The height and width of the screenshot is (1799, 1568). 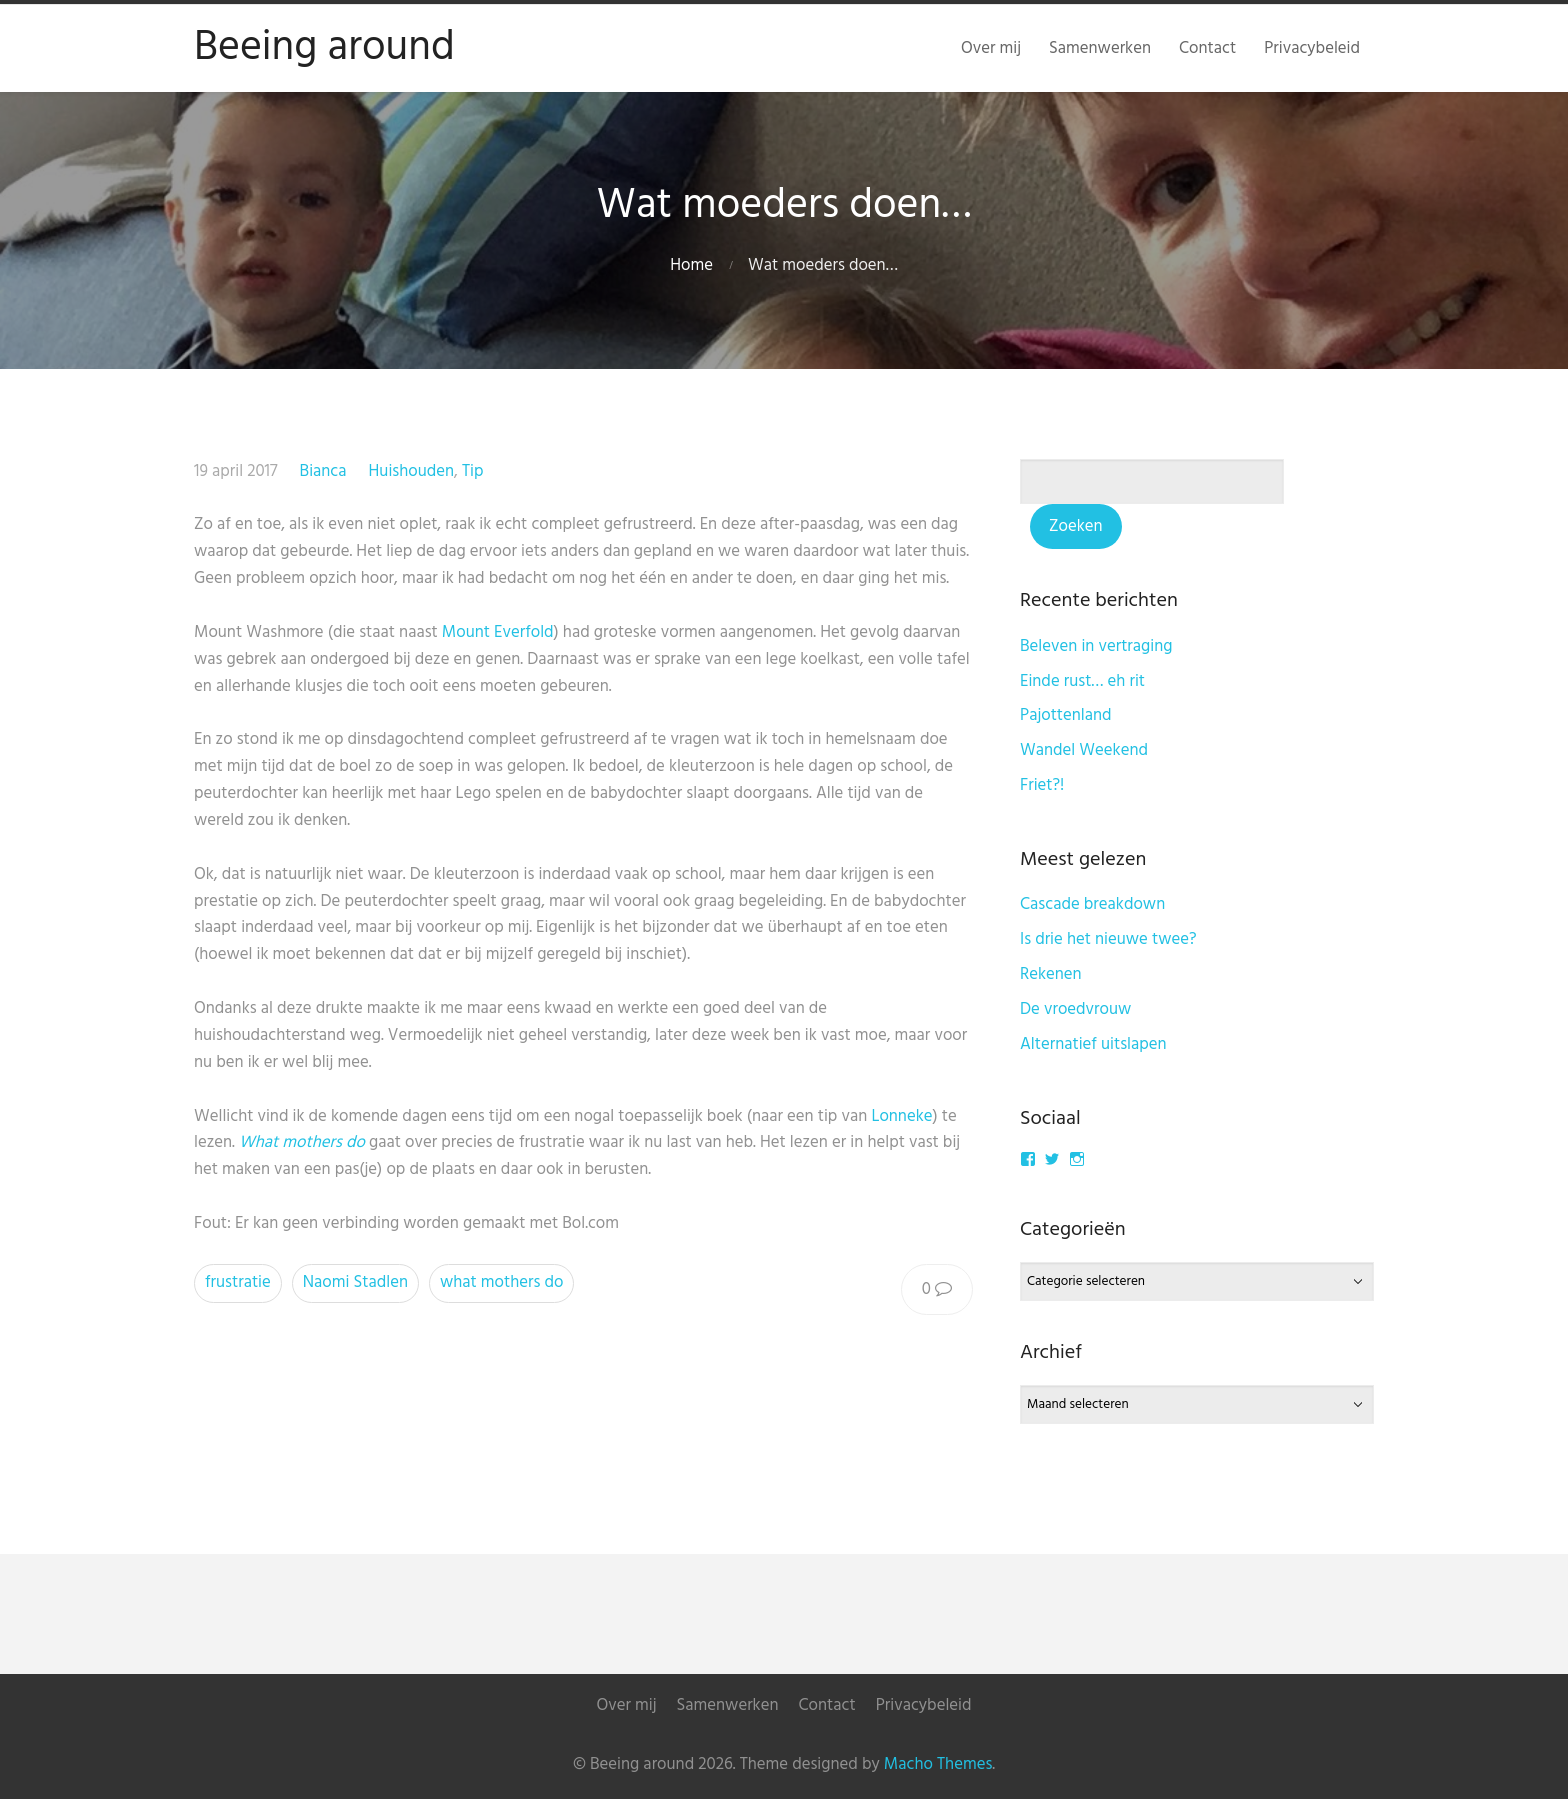 I want to click on Wandel Weekend, so click(x=1084, y=750).